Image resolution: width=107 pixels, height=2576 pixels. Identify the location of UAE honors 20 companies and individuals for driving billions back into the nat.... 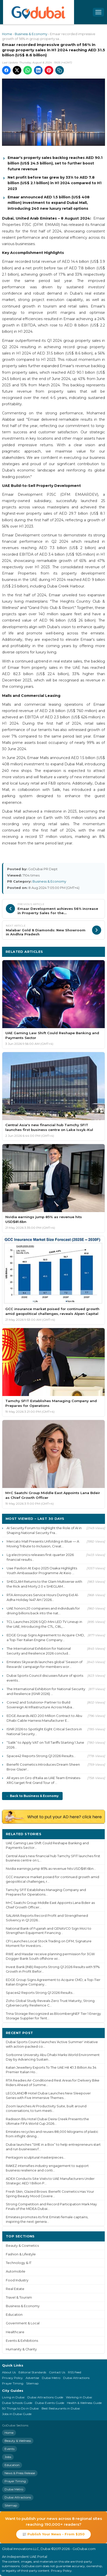
(43, 1610).